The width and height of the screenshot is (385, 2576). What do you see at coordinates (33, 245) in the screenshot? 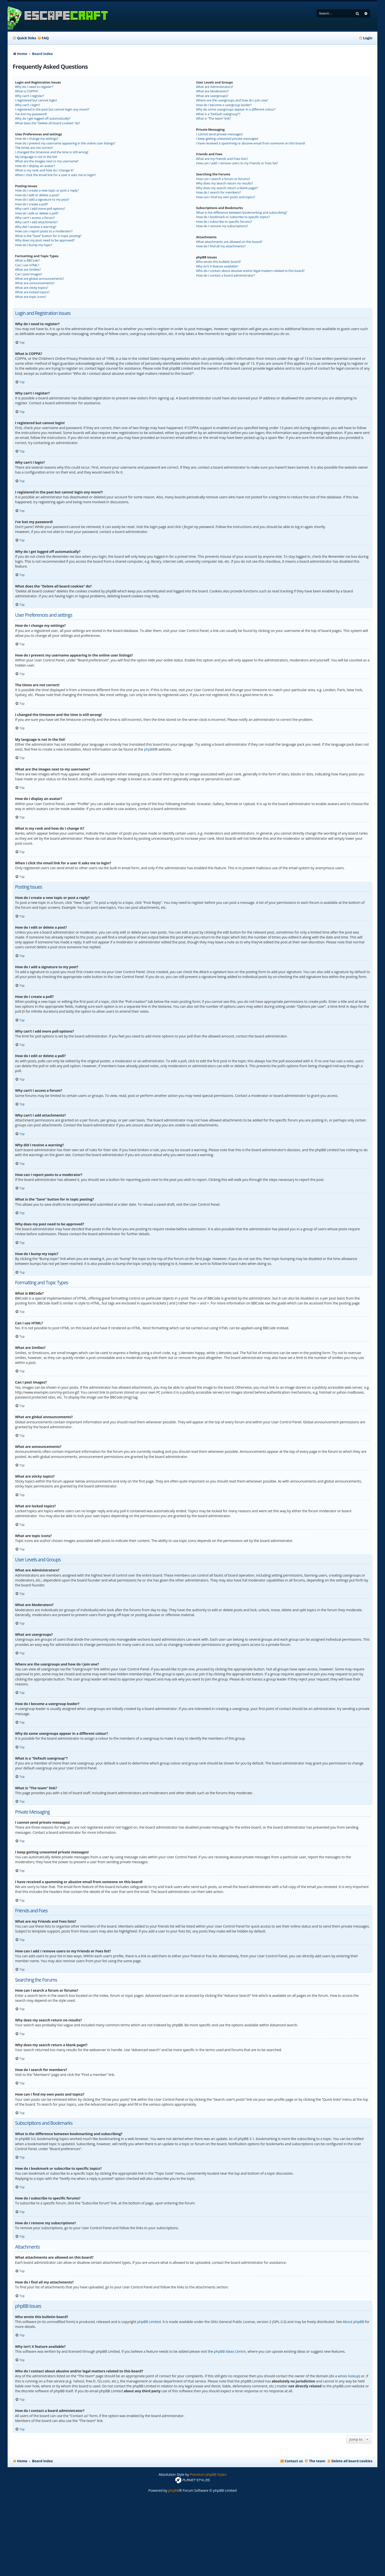
I see `How do I bump my topic?` at bounding box center [33, 245].